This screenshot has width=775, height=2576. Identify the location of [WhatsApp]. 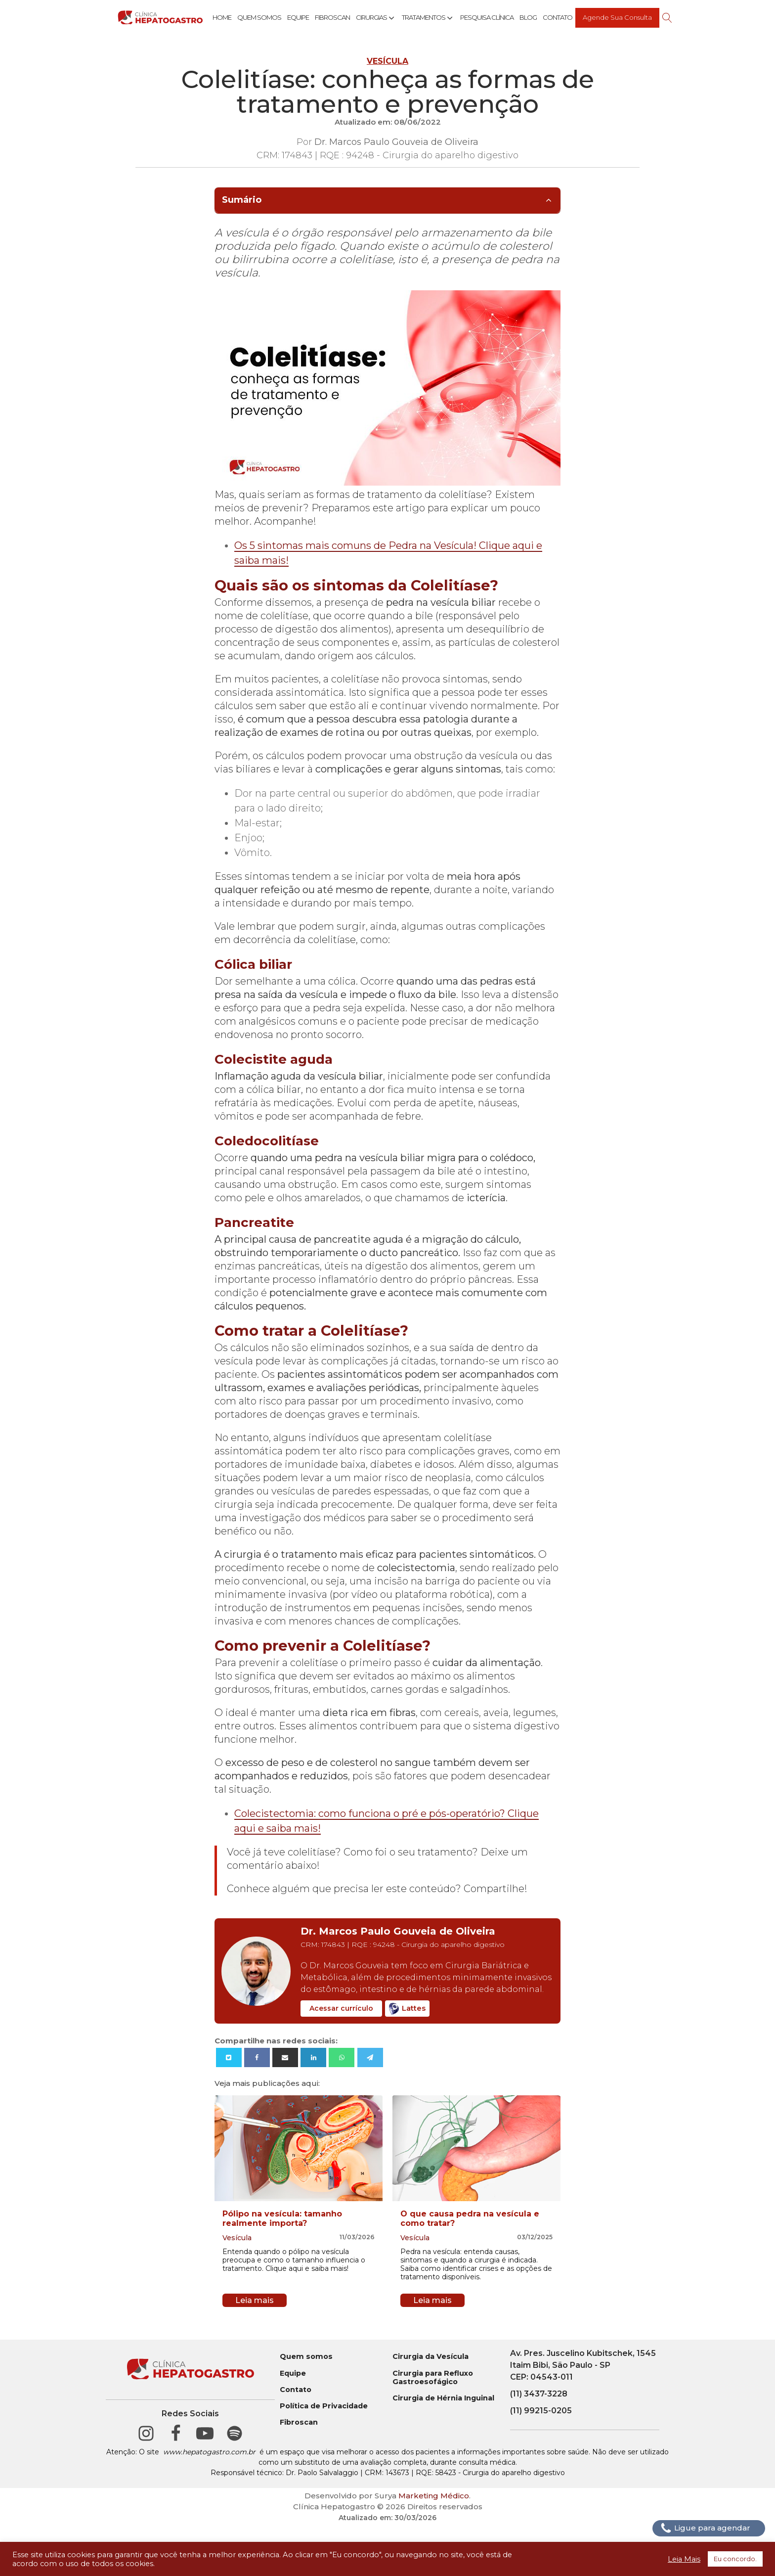
(341, 2057).